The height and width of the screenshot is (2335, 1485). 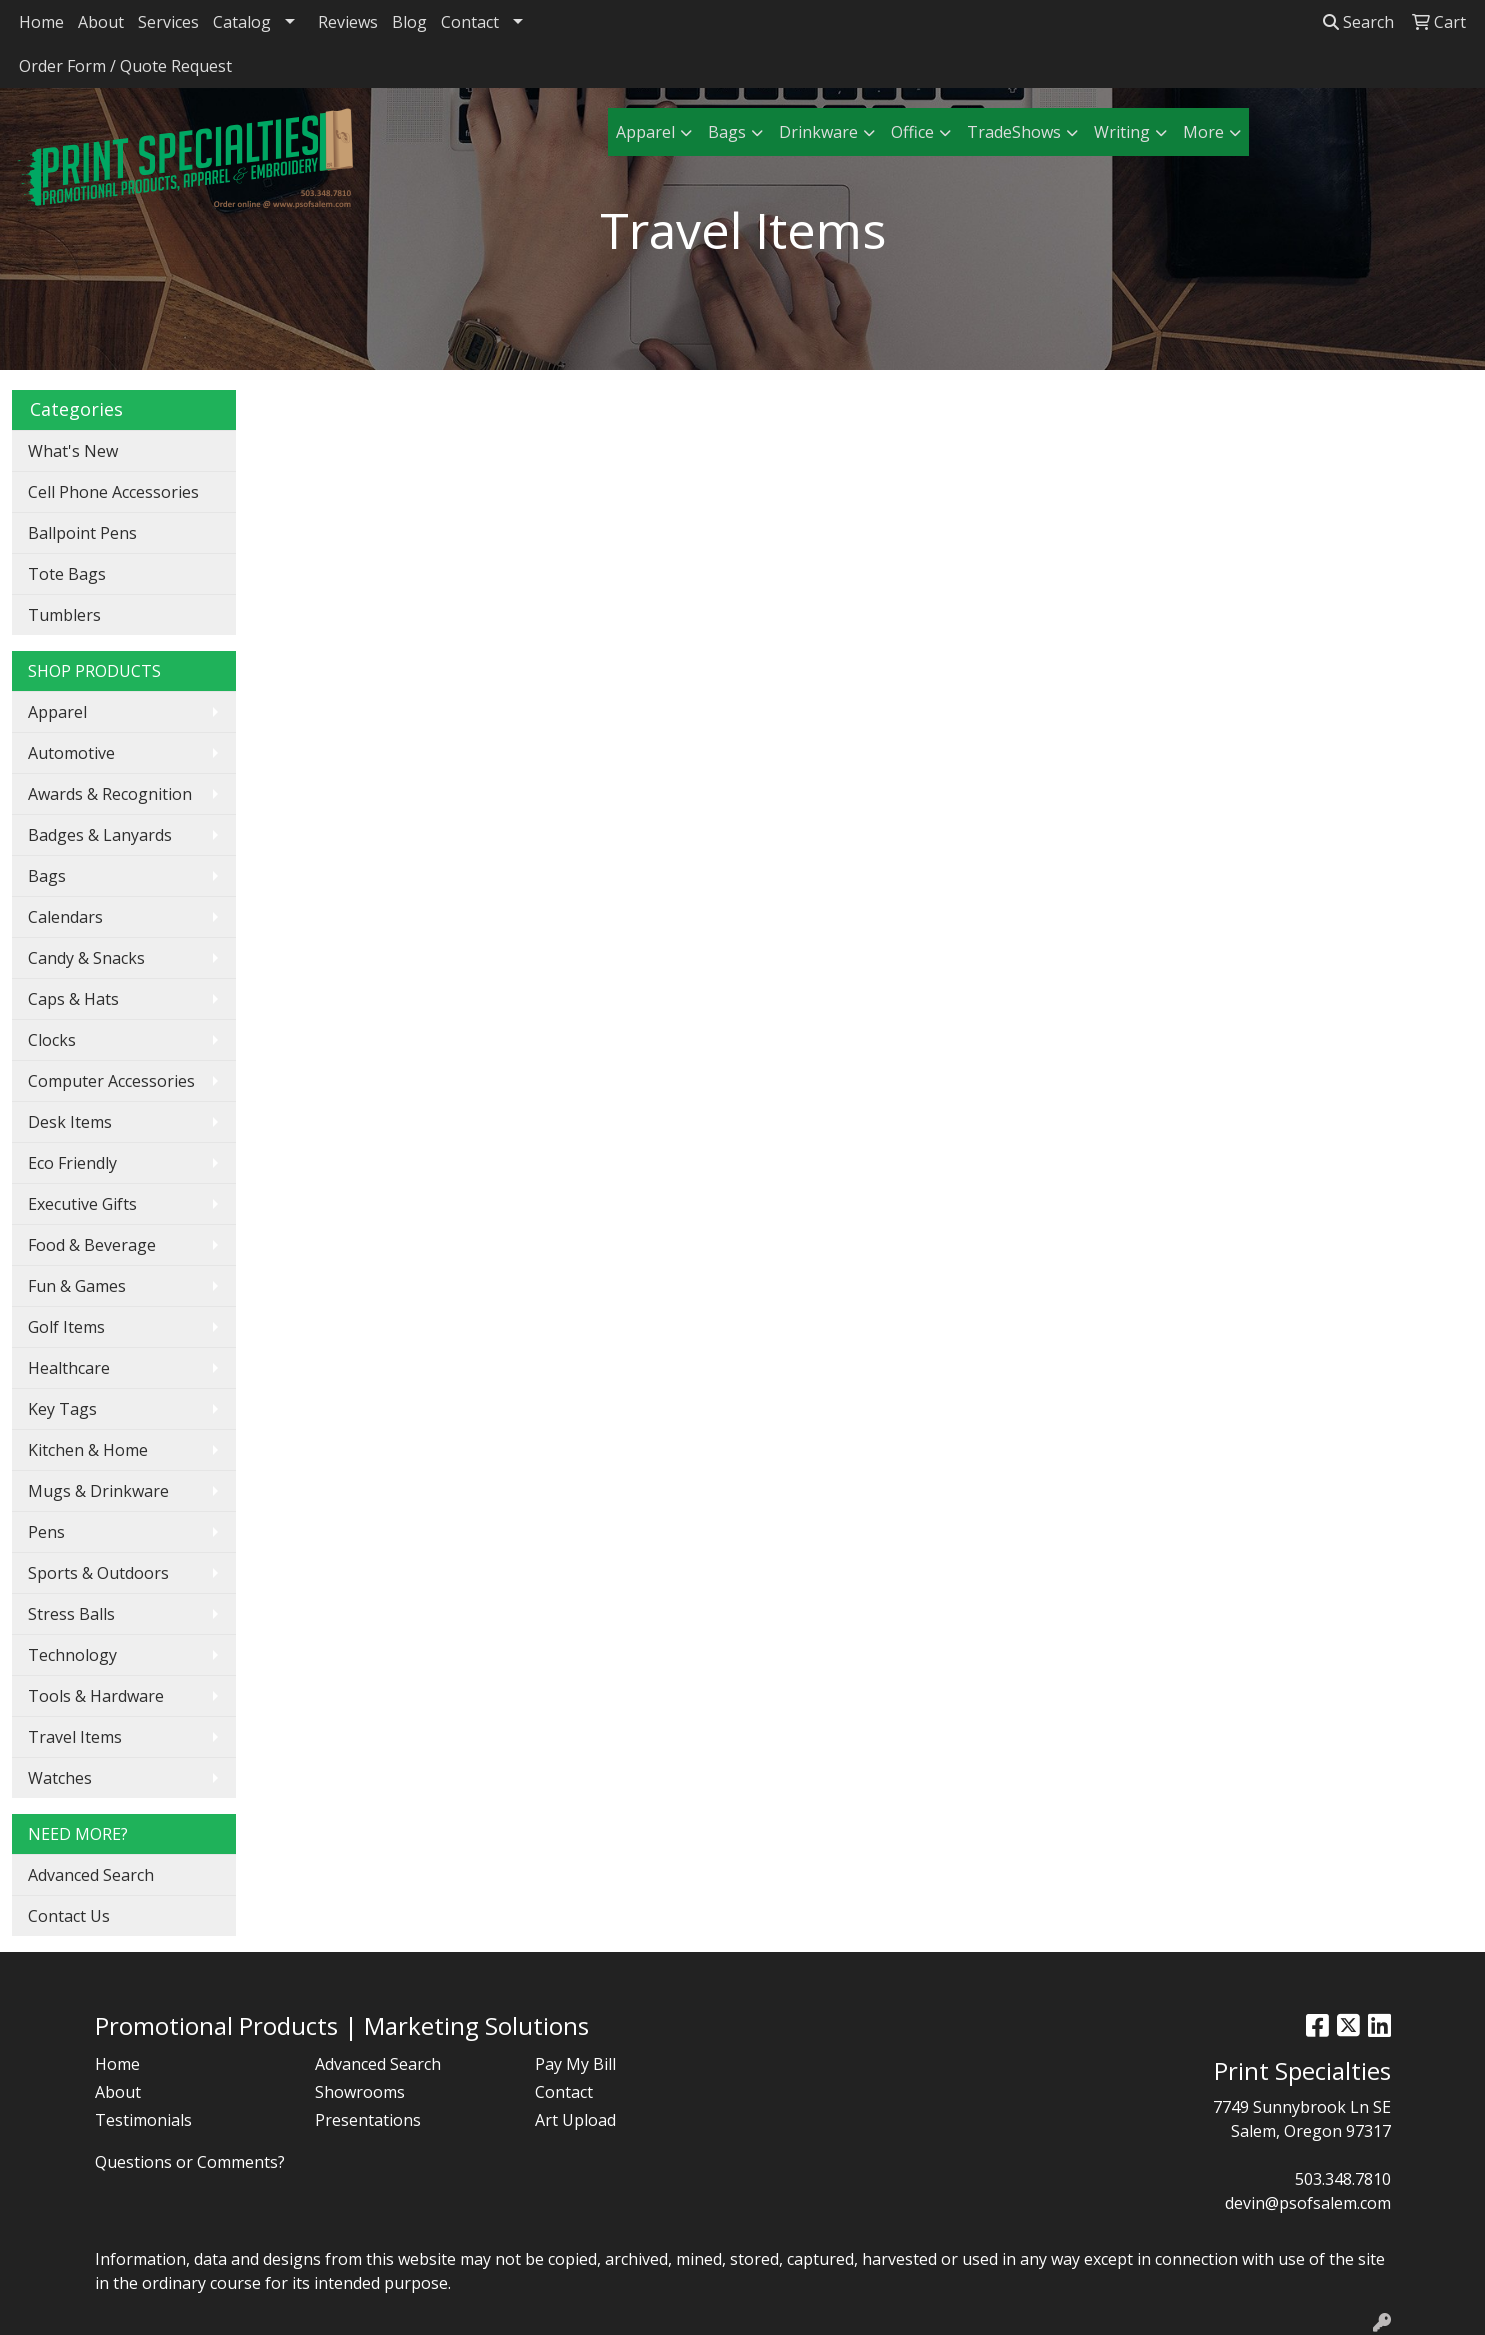 I want to click on Pens, so click(x=46, y=1532).